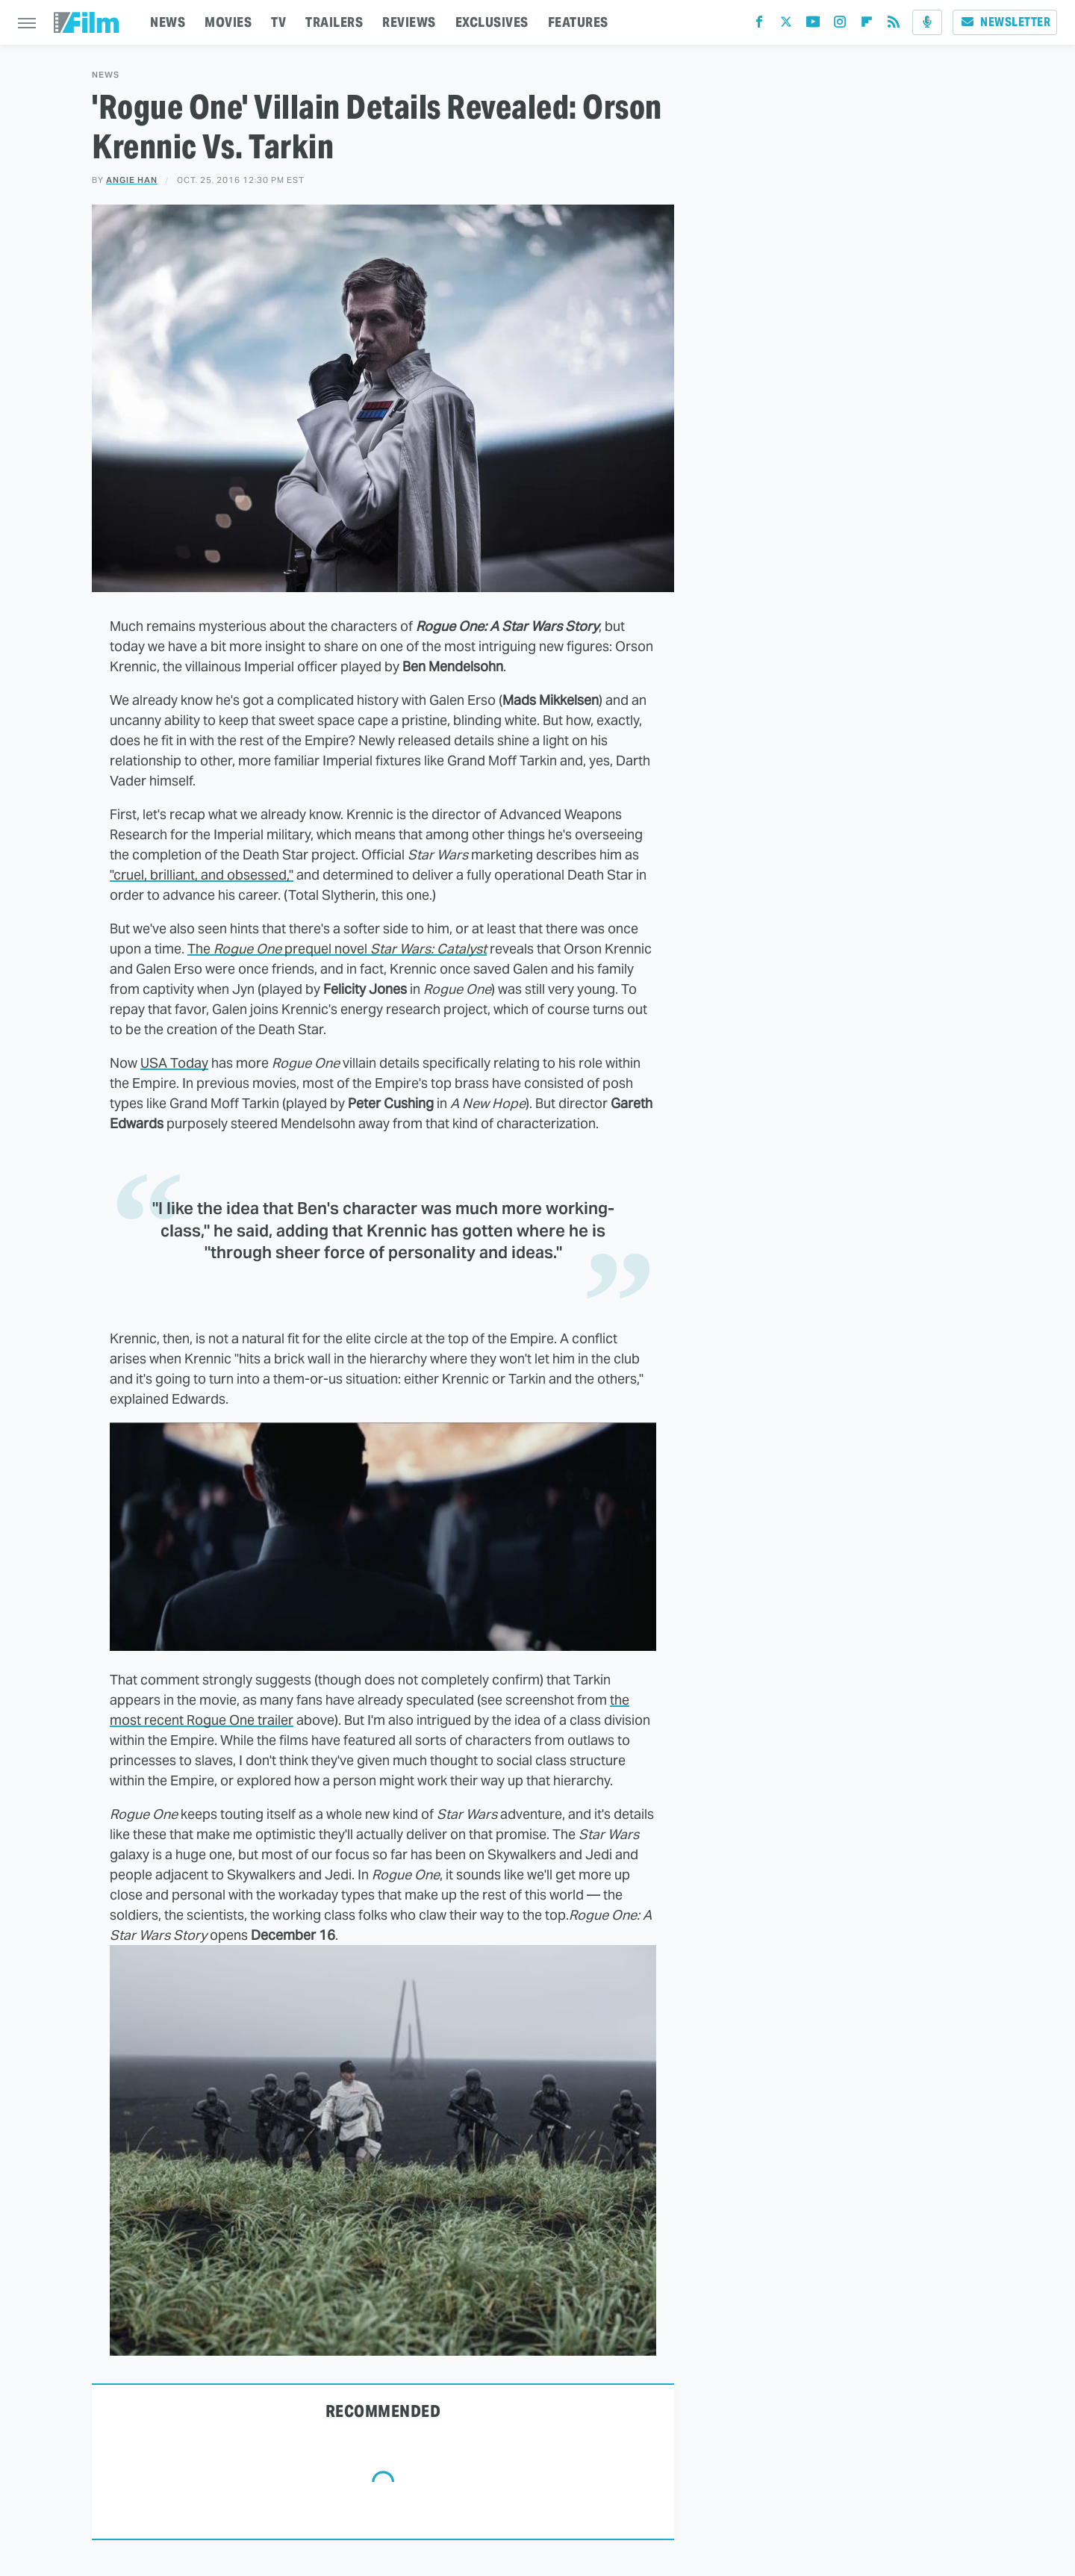 This screenshot has height=2576, width=1075. What do you see at coordinates (1004, 22) in the screenshot?
I see `Newsletter` at bounding box center [1004, 22].